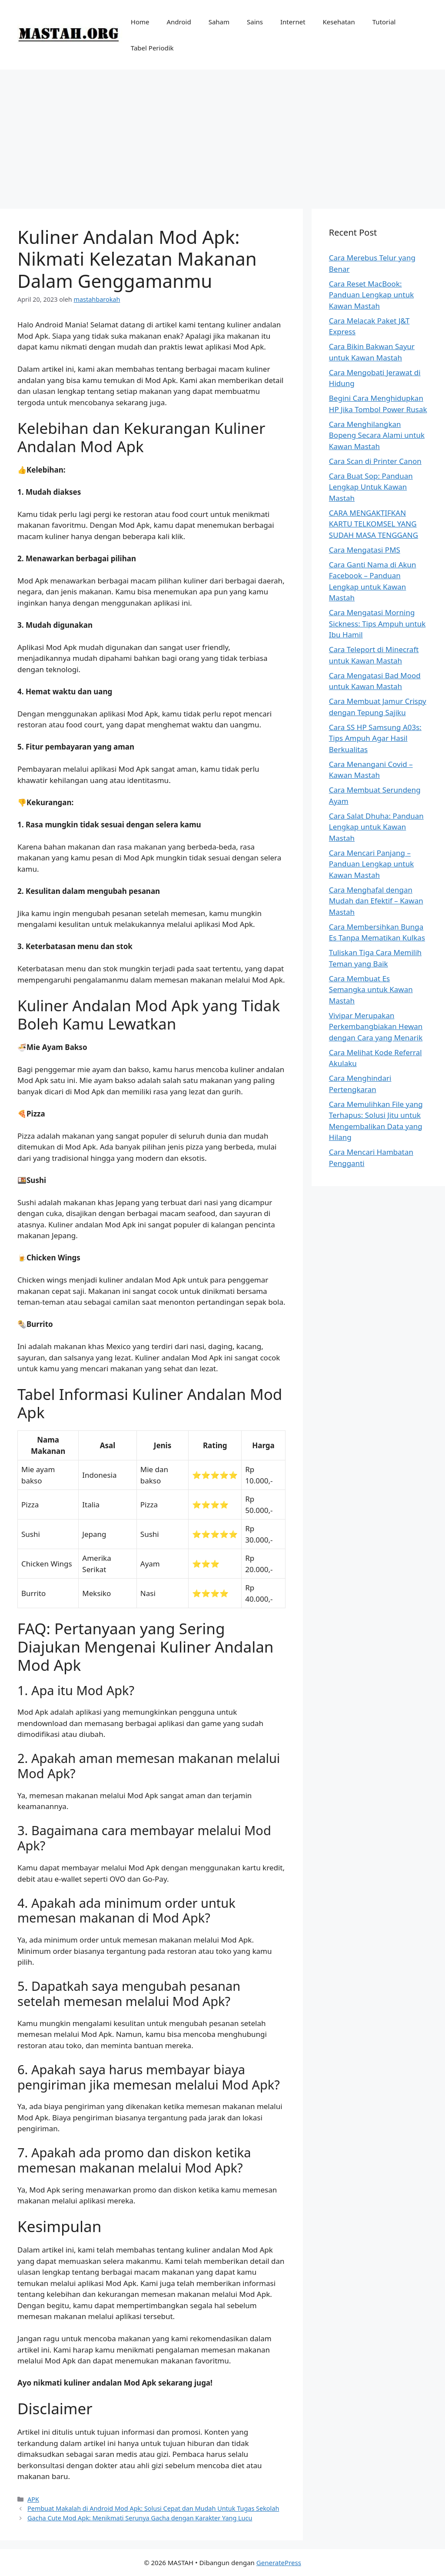 The width and height of the screenshot is (445, 2576). What do you see at coordinates (339, 21) in the screenshot?
I see `Kesehatan` at bounding box center [339, 21].